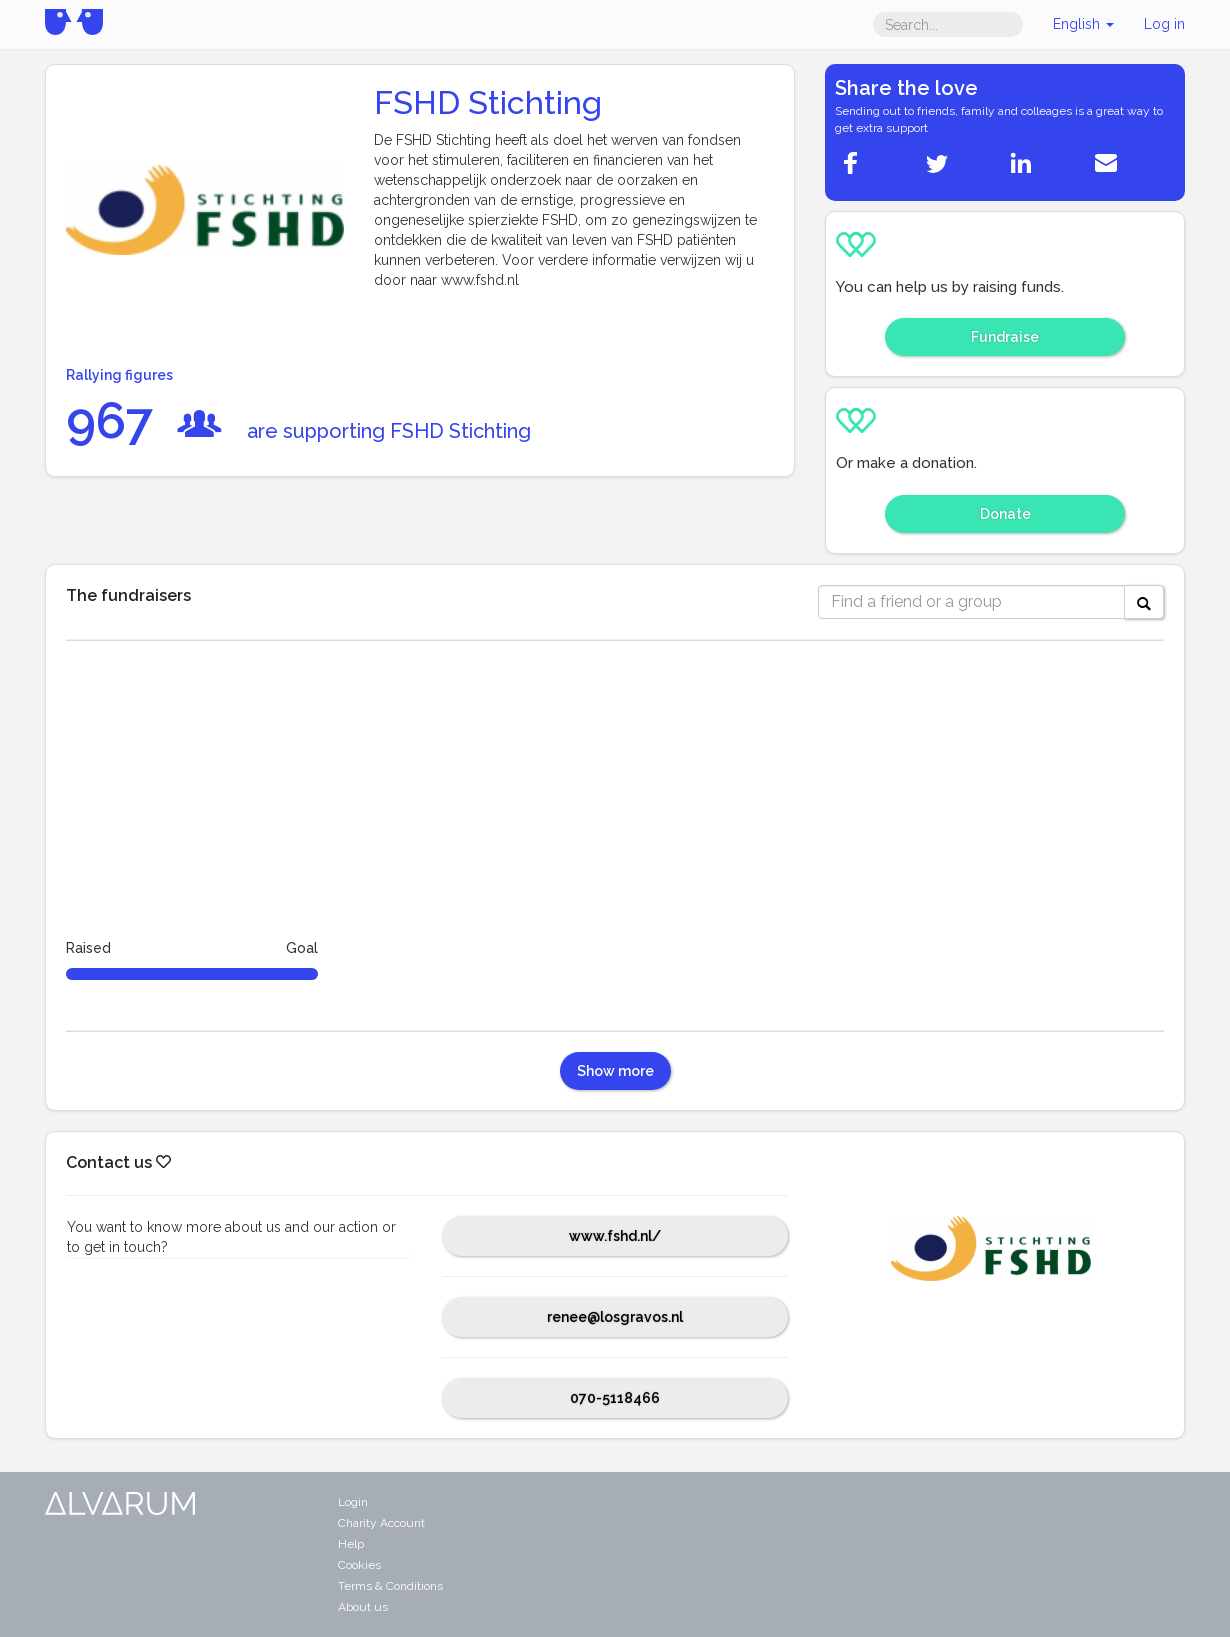  What do you see at coordinates (390, 1586) in the screenshot?
I see `Terms & Conditions` at bounding box center [390, 1586].